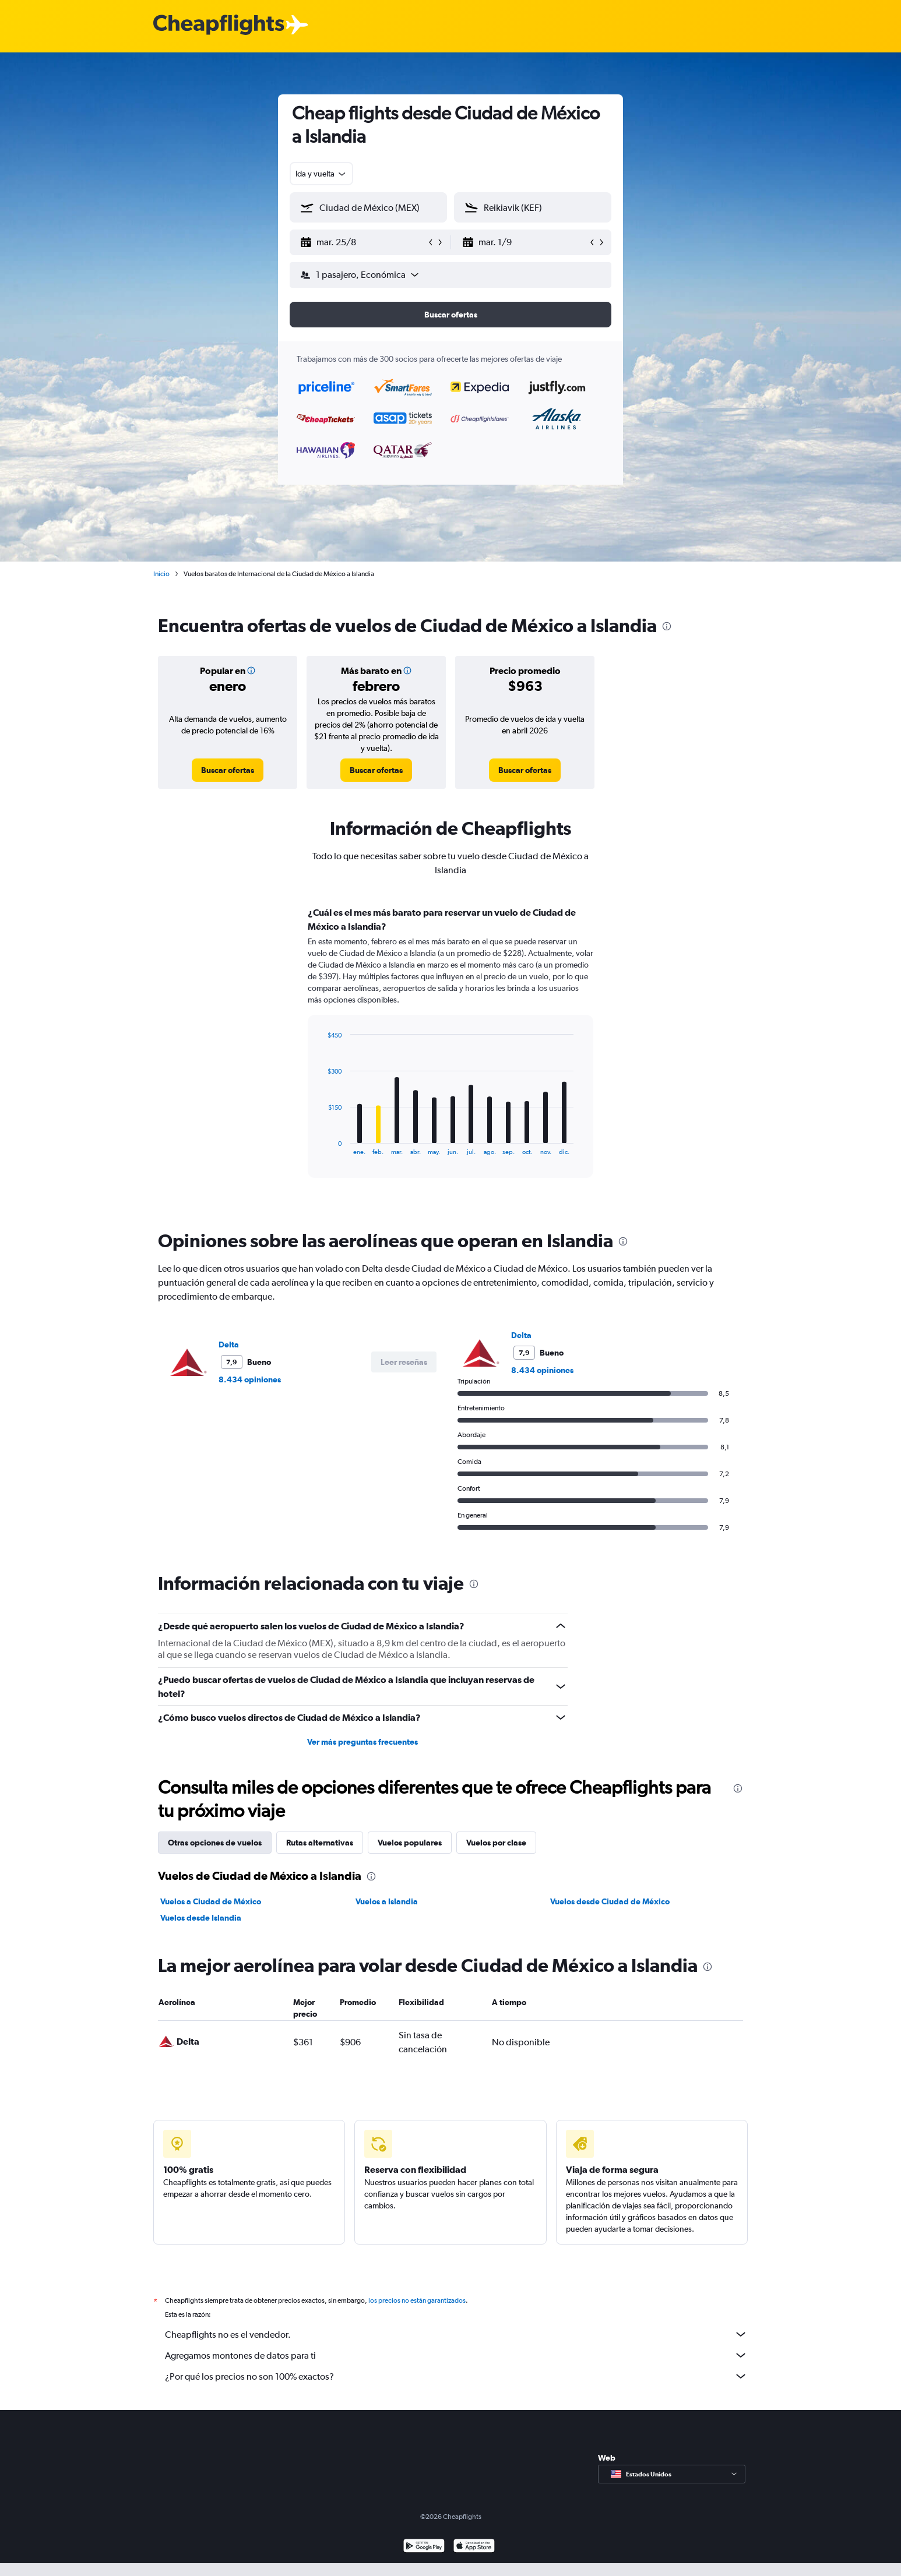  I want to click on Agregamos montones de datos para ti, so click(456, 2355).